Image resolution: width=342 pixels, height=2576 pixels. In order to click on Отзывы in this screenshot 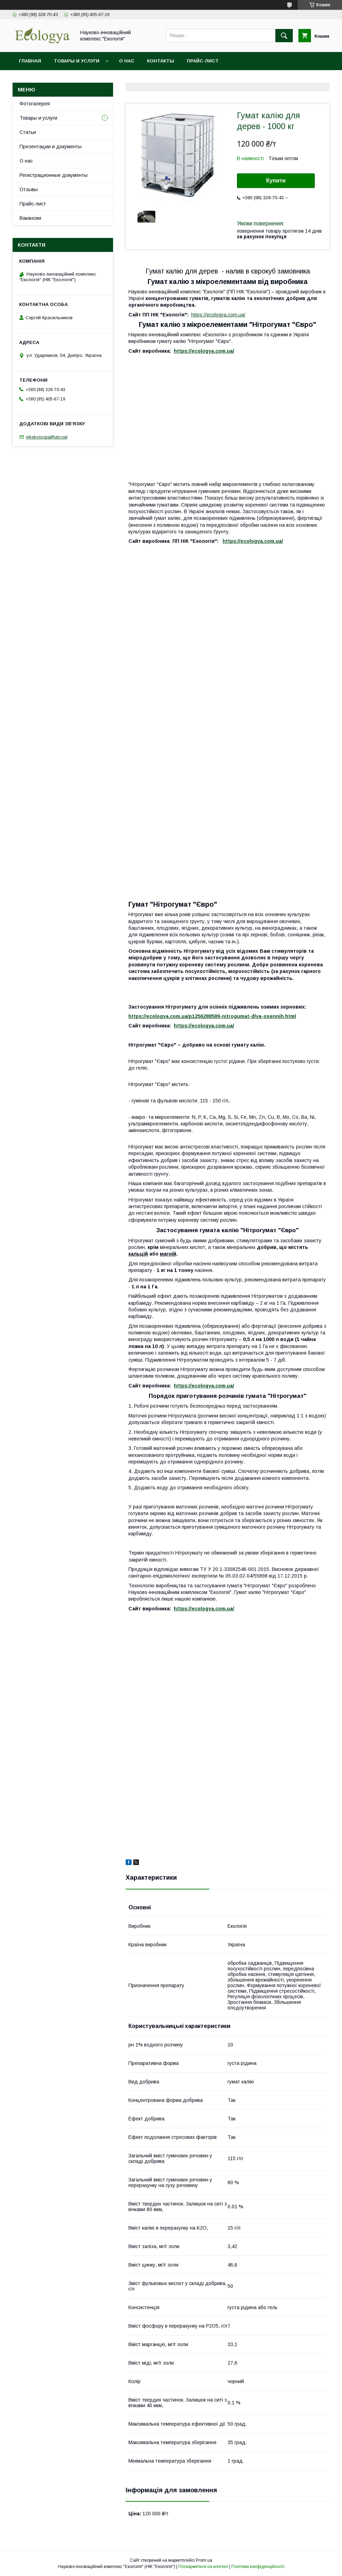, I will do `click(29, 189)`.